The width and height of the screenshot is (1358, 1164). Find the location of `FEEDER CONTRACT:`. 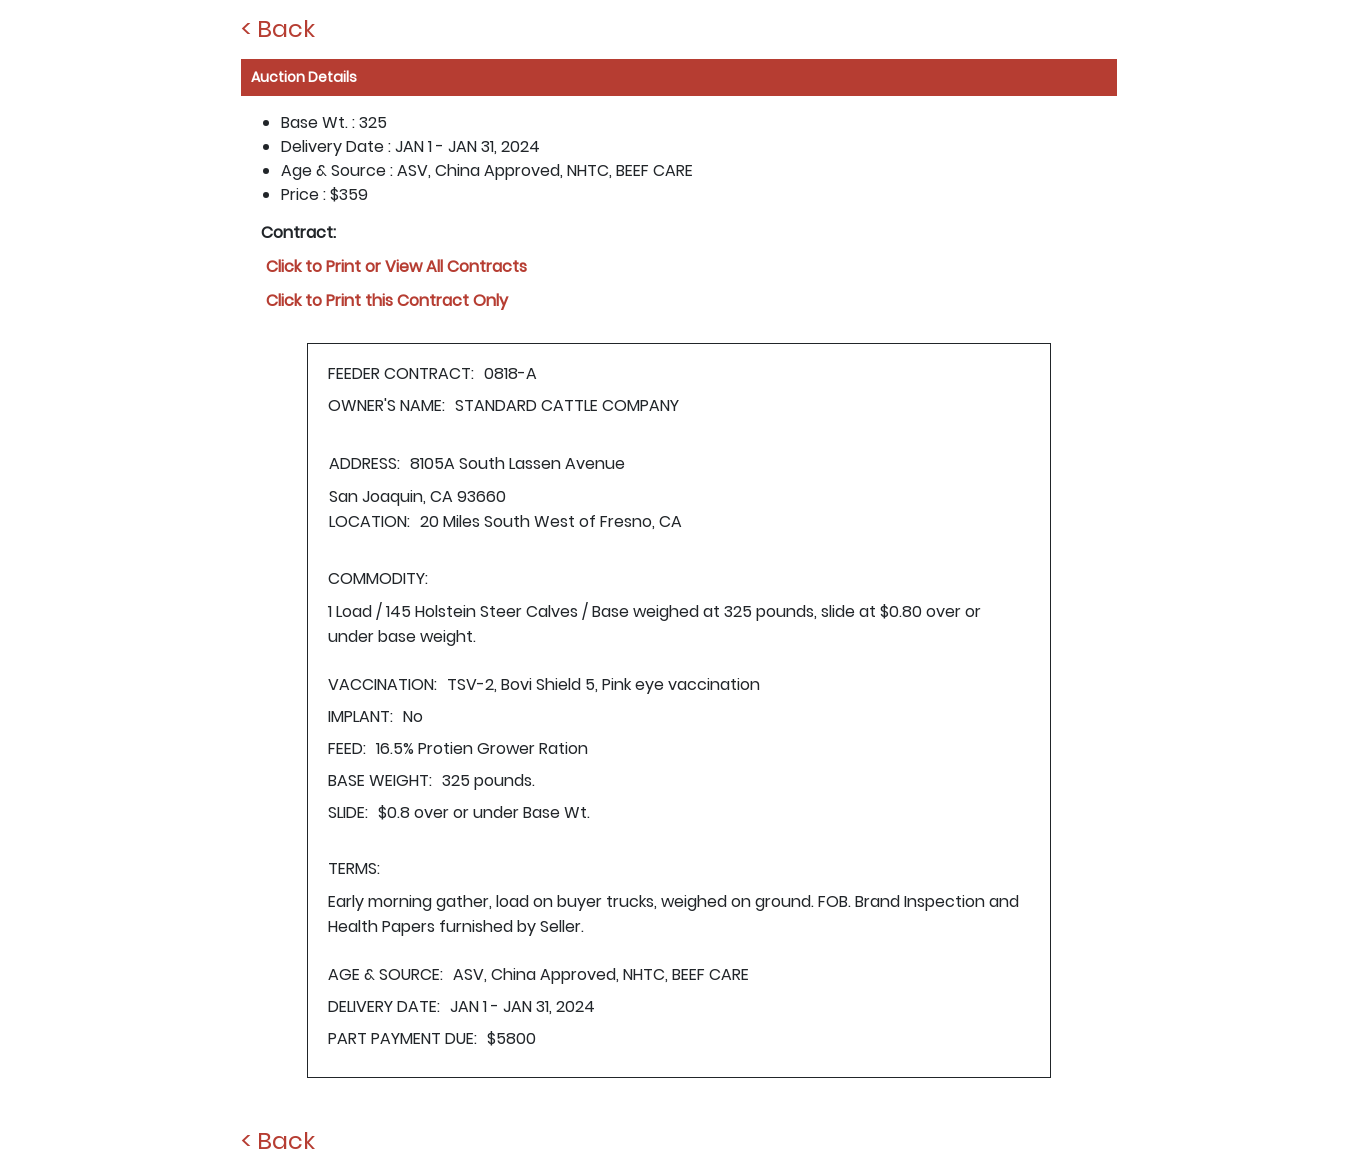

FEEDER CONTRACT: is located at coordinates (401, 373).